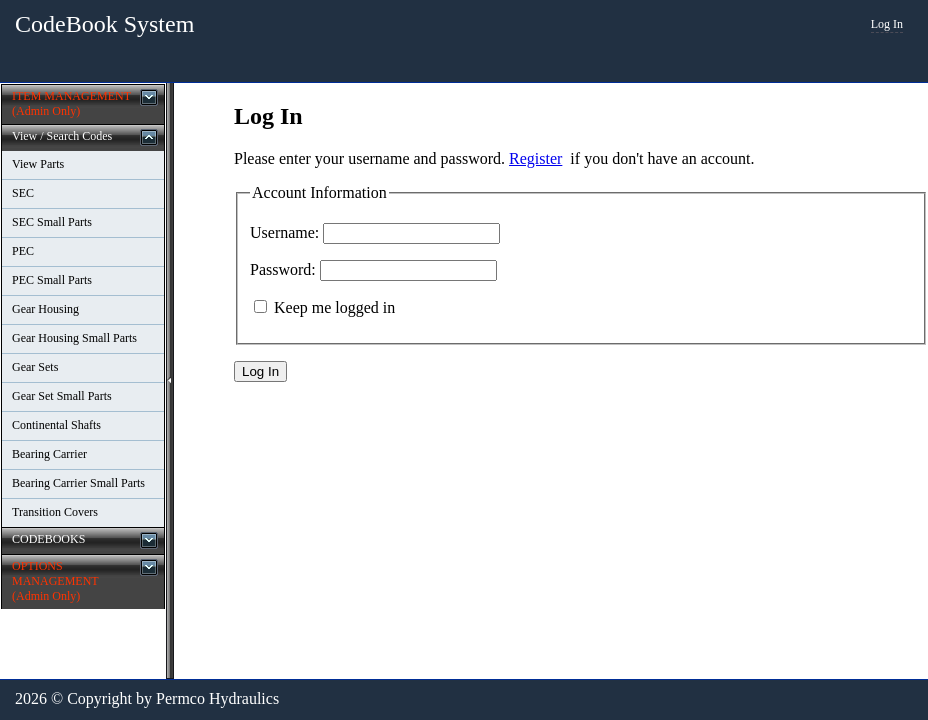 This screenshot has height=720, width=928. What do you see at coordinates (38, 164) in the screenshot?
I see `View Parts` at bounding box center [38, 164].